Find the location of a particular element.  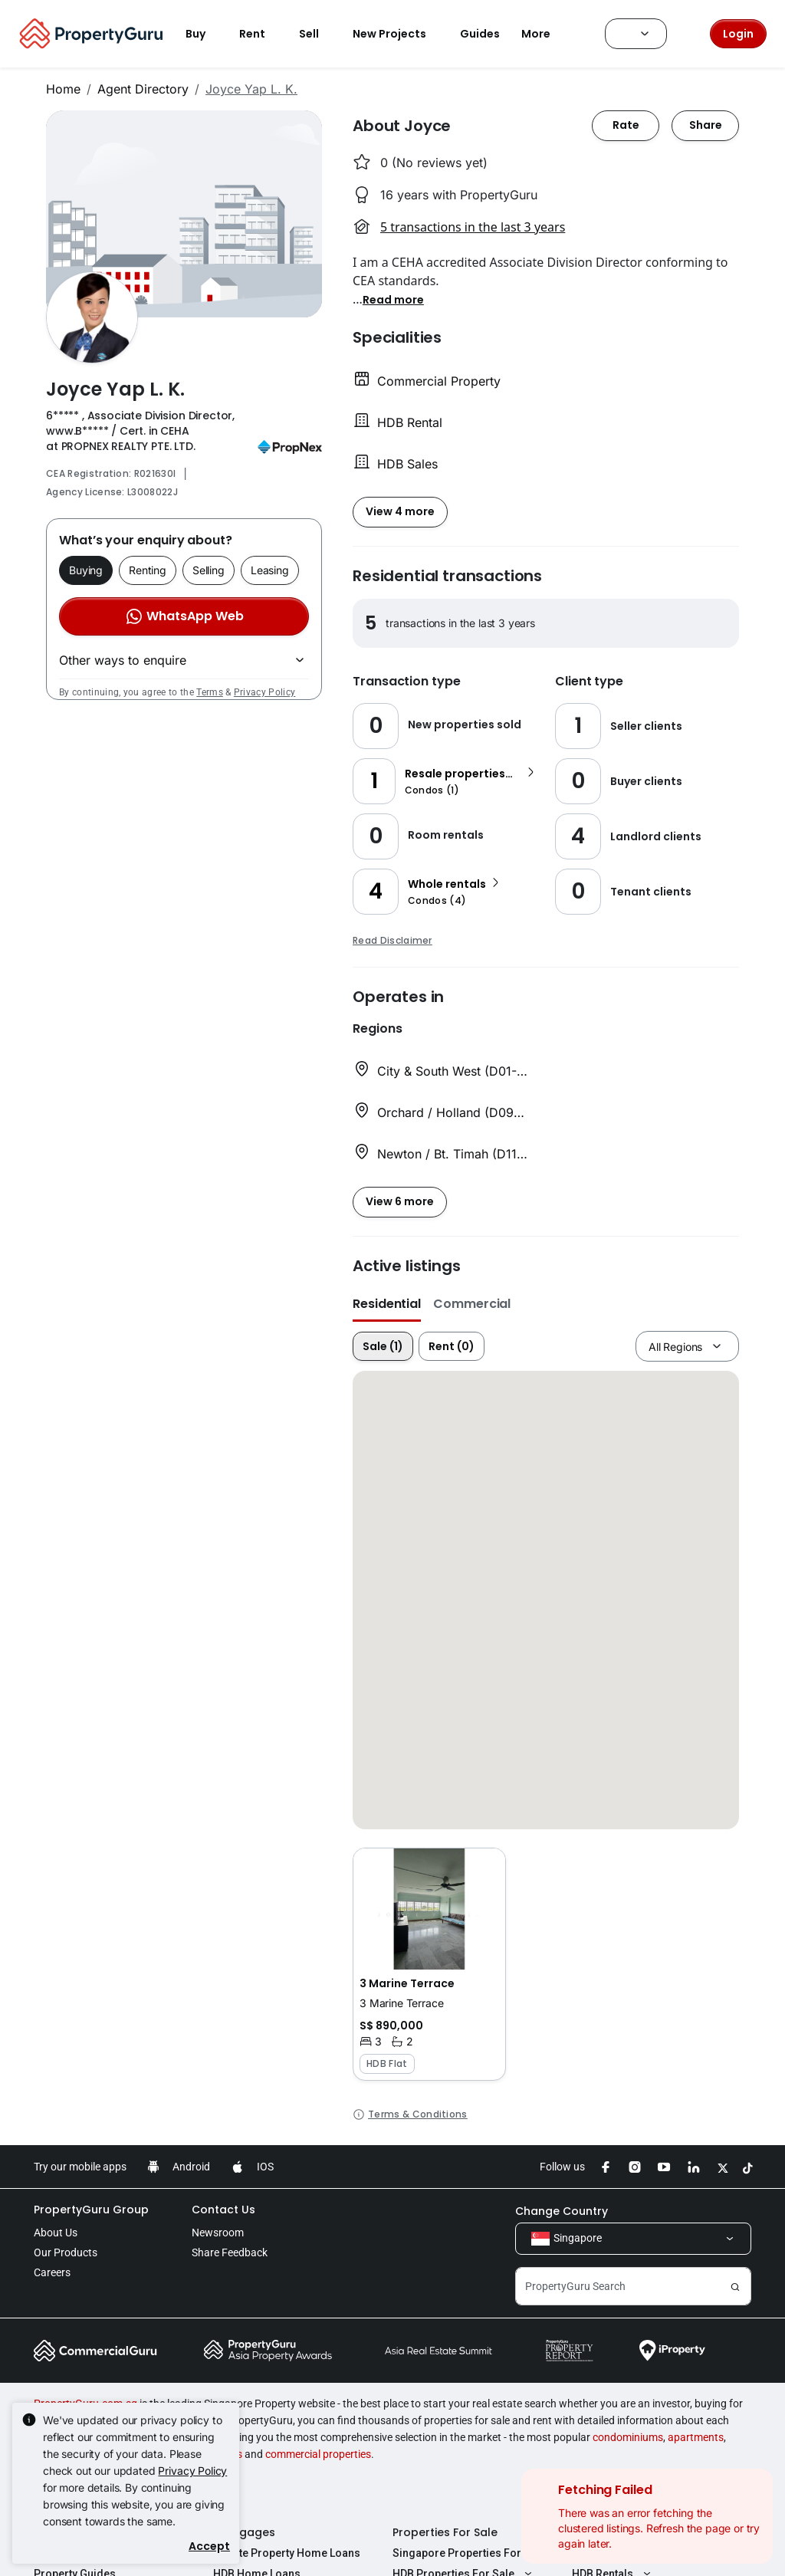

condominiums is located at coordinates (628, 2437).